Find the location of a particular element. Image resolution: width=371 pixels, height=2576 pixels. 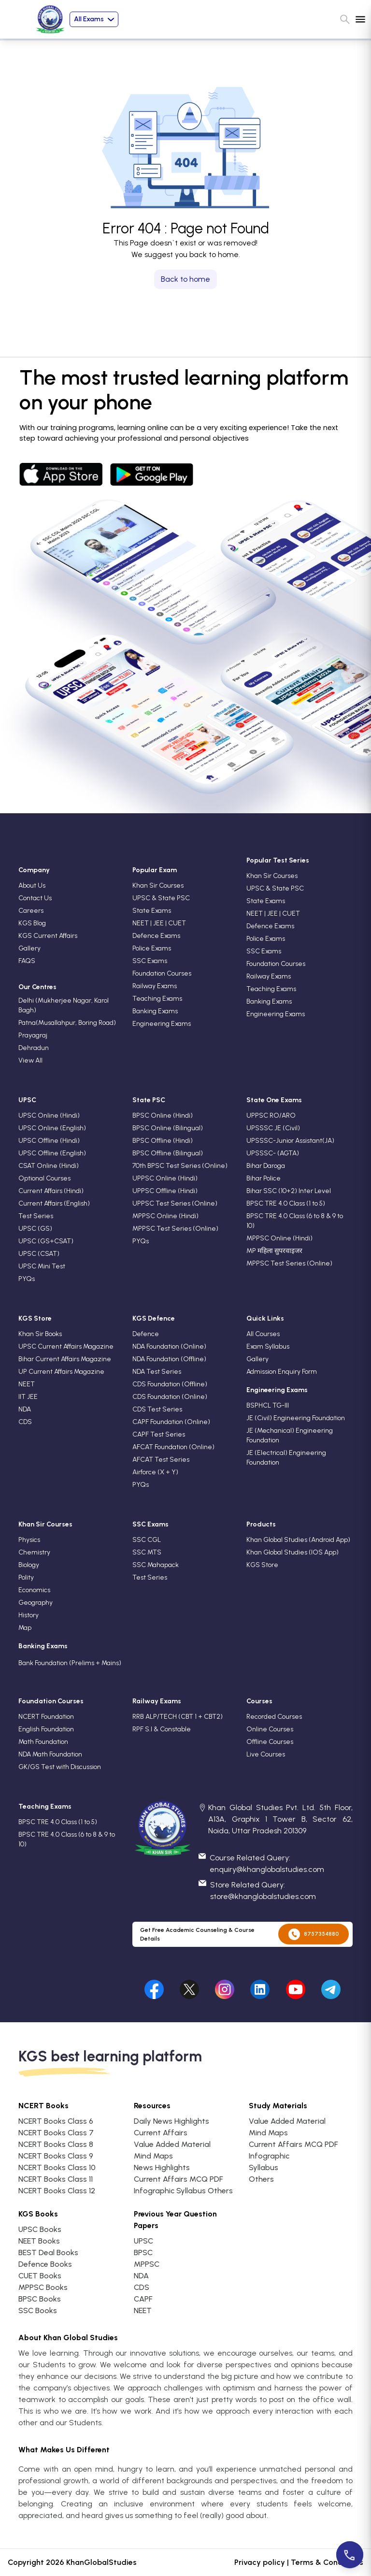

UPPSC Offline (Hindi) is located at coordinates (165, 1191).